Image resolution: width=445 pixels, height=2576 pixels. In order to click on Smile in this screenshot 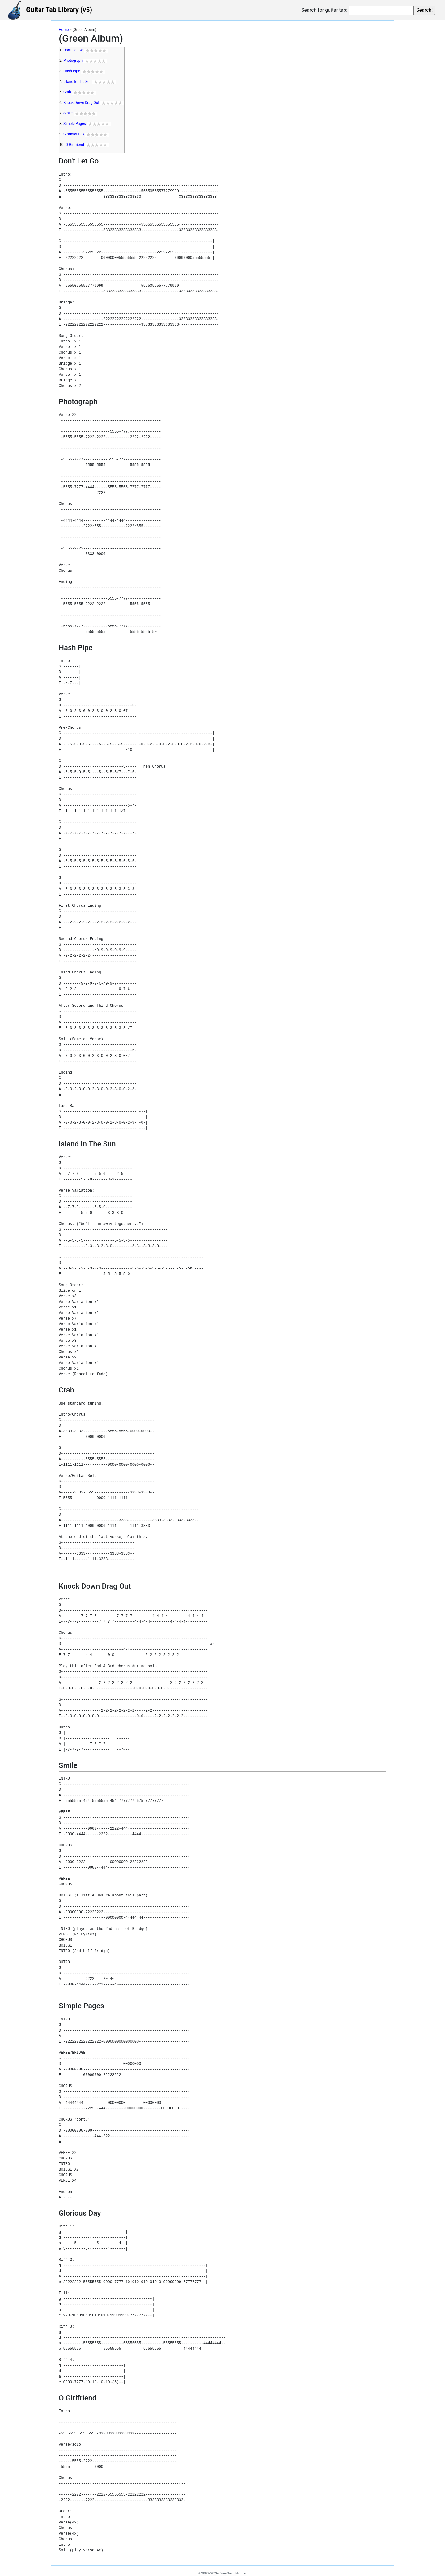, I will do `click(68, 113)`.